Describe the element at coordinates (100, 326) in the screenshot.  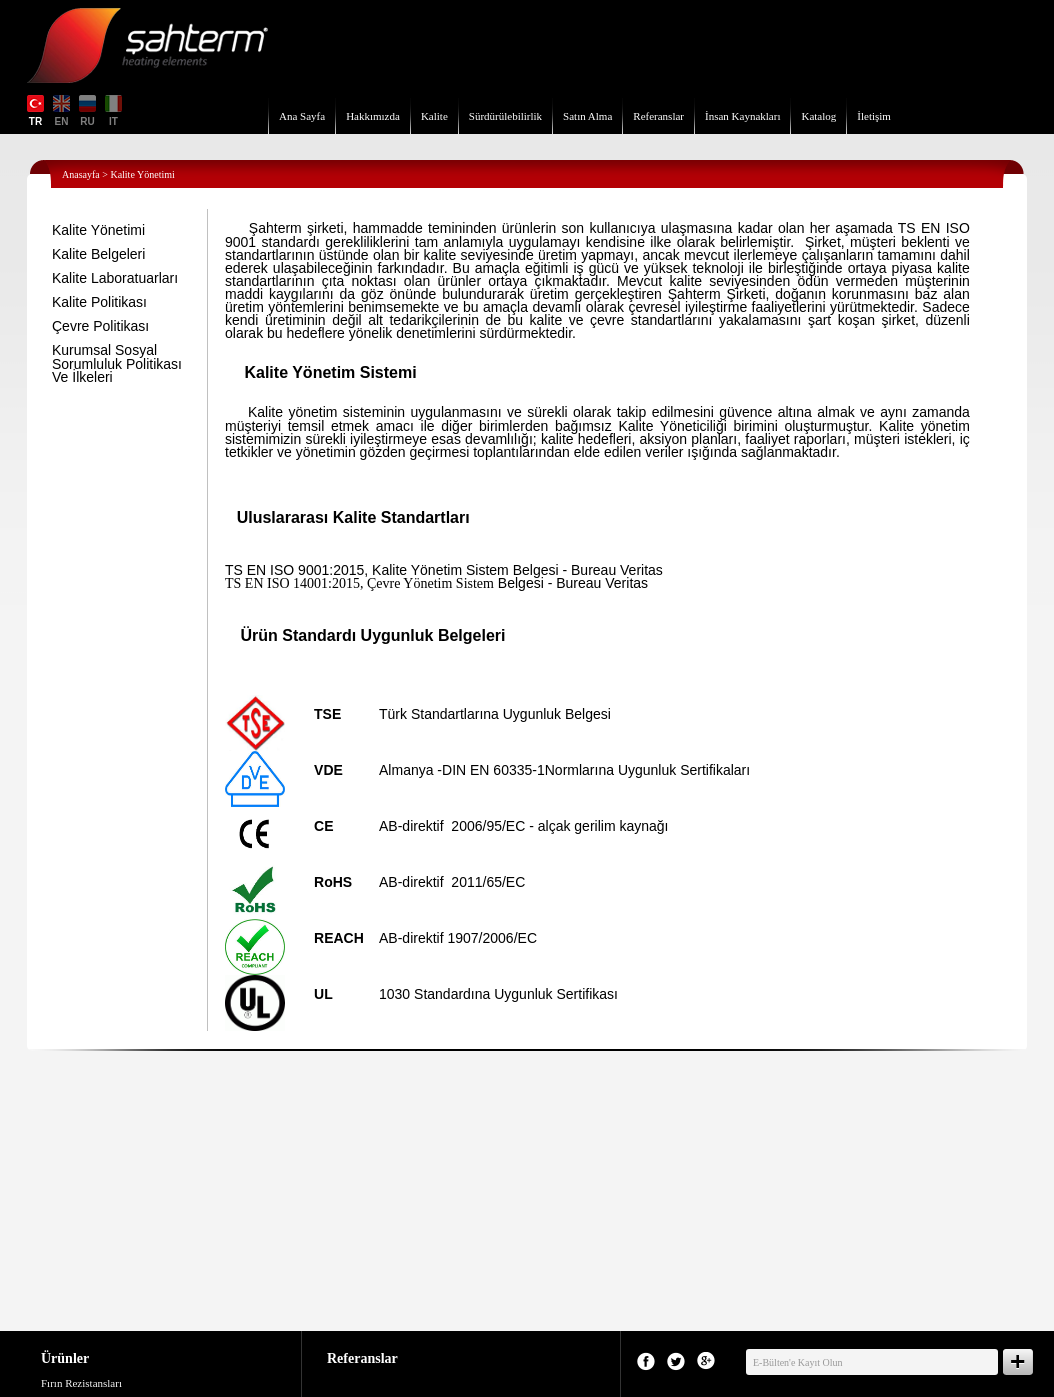
I see `Çevre Politikası` at that location.